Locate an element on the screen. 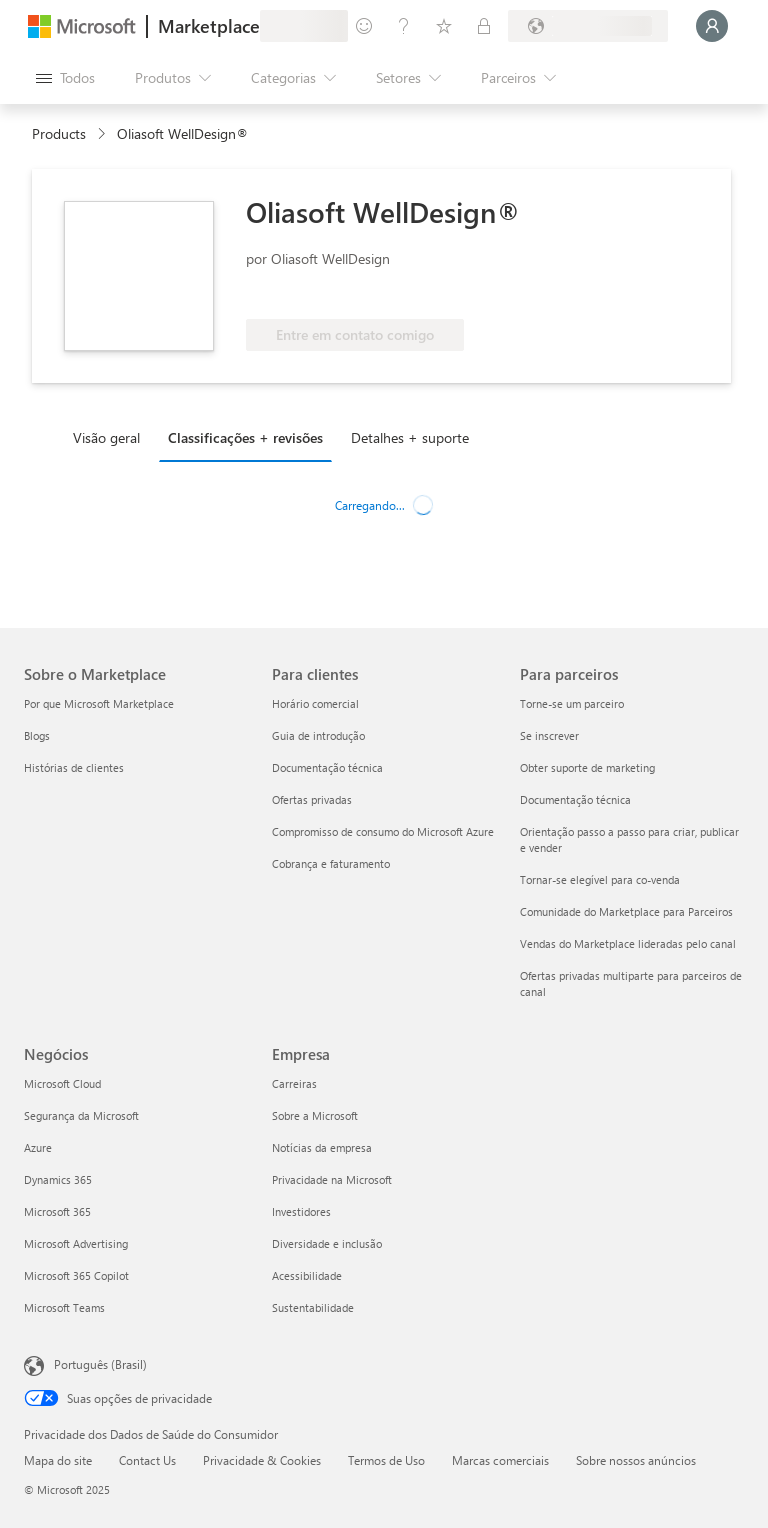 Image resolution: width=768 pixels, height=1528 pixels. Vendas do Marketplace lideradas pelo canal [Vendas do Marketplace lideradas pelo canal Para parceiros] is located at coordinates (628, 943).